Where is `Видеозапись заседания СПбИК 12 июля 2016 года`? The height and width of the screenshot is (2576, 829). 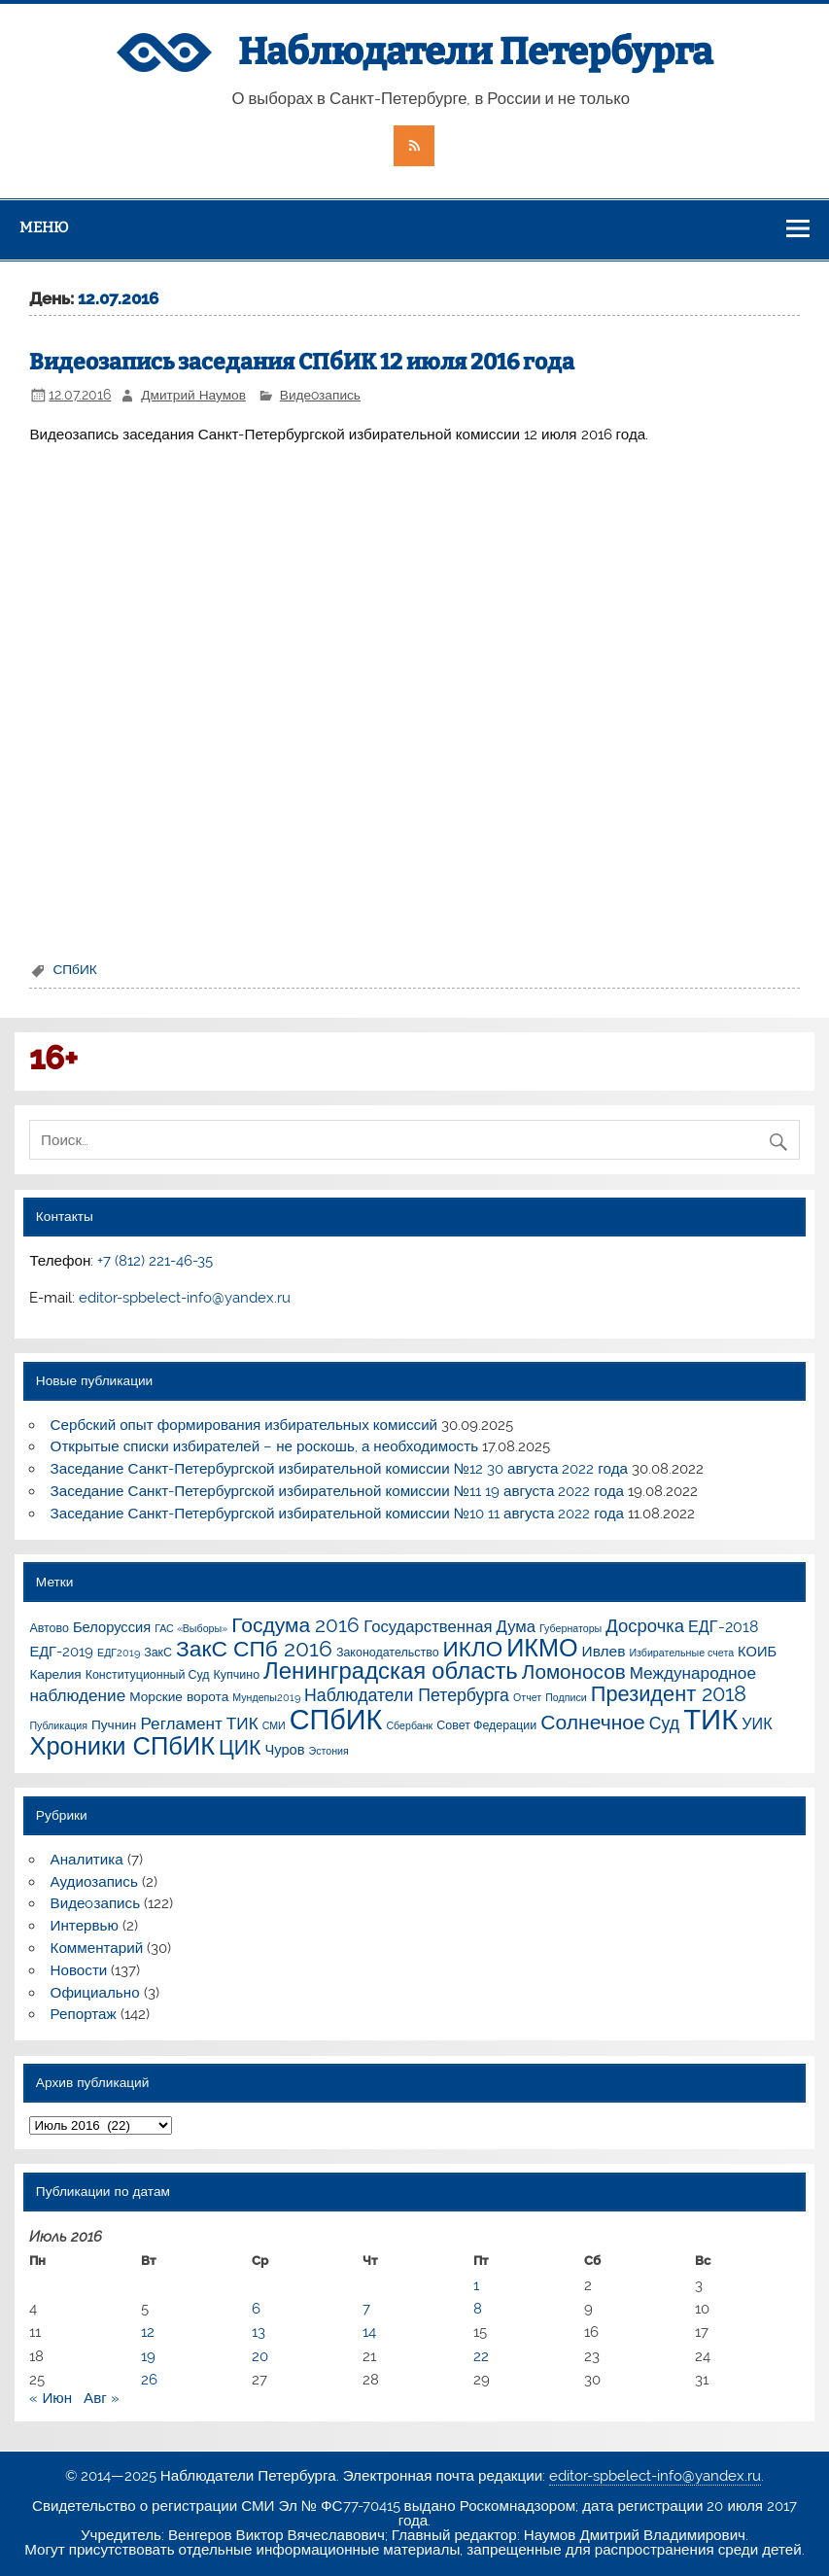
Видеозапись заседания СПбИК 12 июля 2016 года is located at coordinates (301, 362).